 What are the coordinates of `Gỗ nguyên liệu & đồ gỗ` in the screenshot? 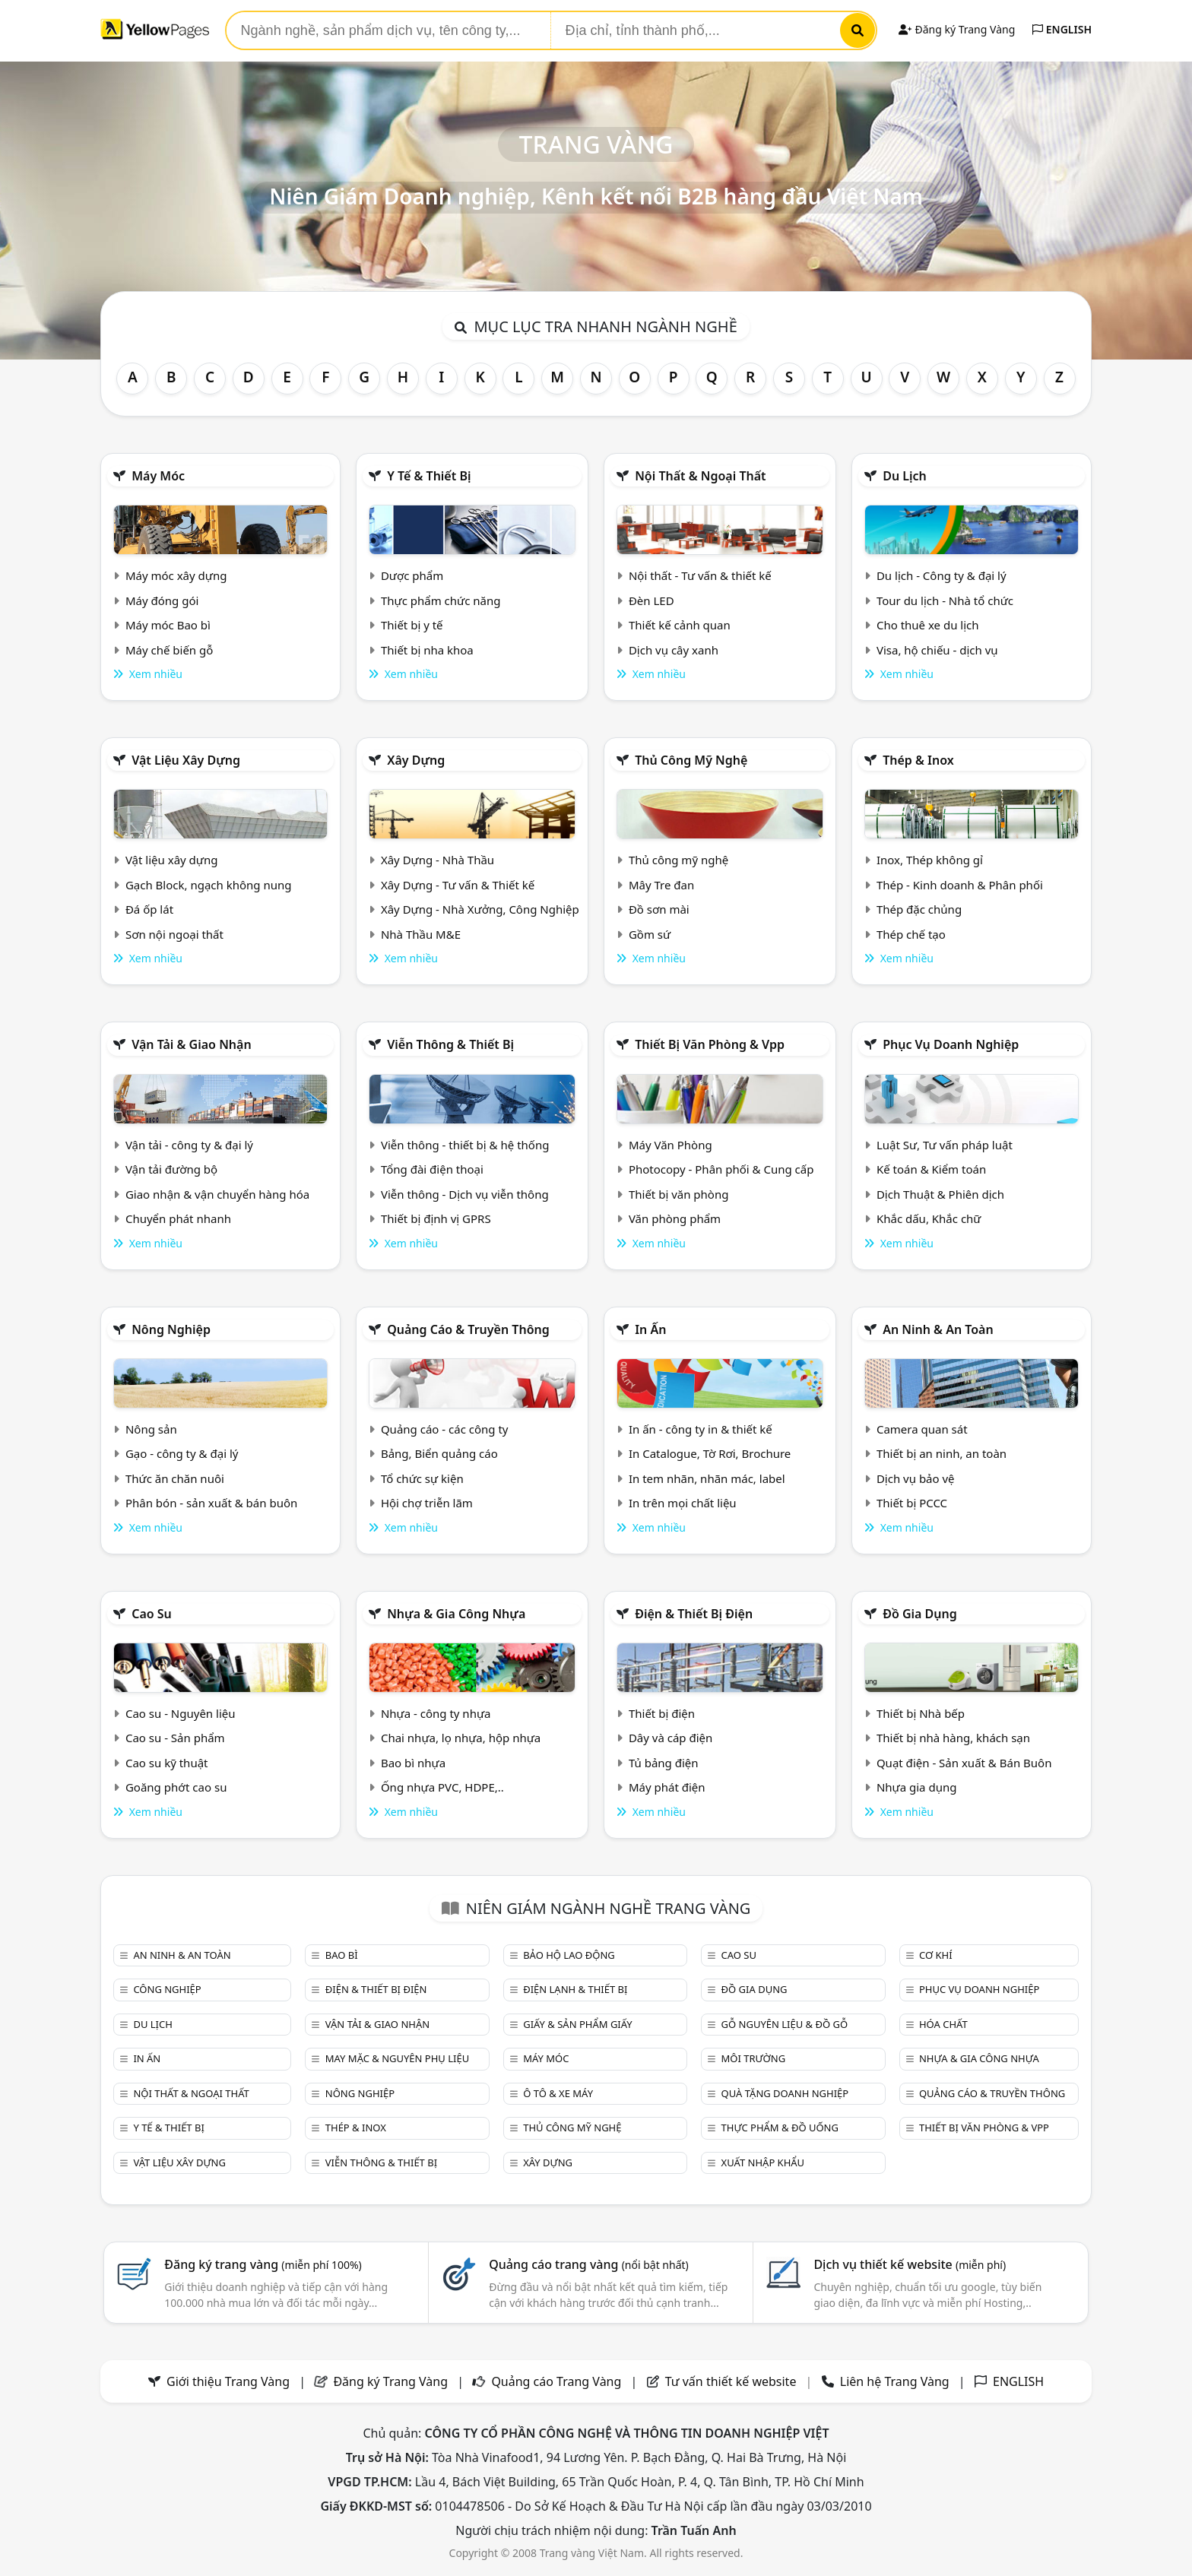 It's located at (784, 2024).